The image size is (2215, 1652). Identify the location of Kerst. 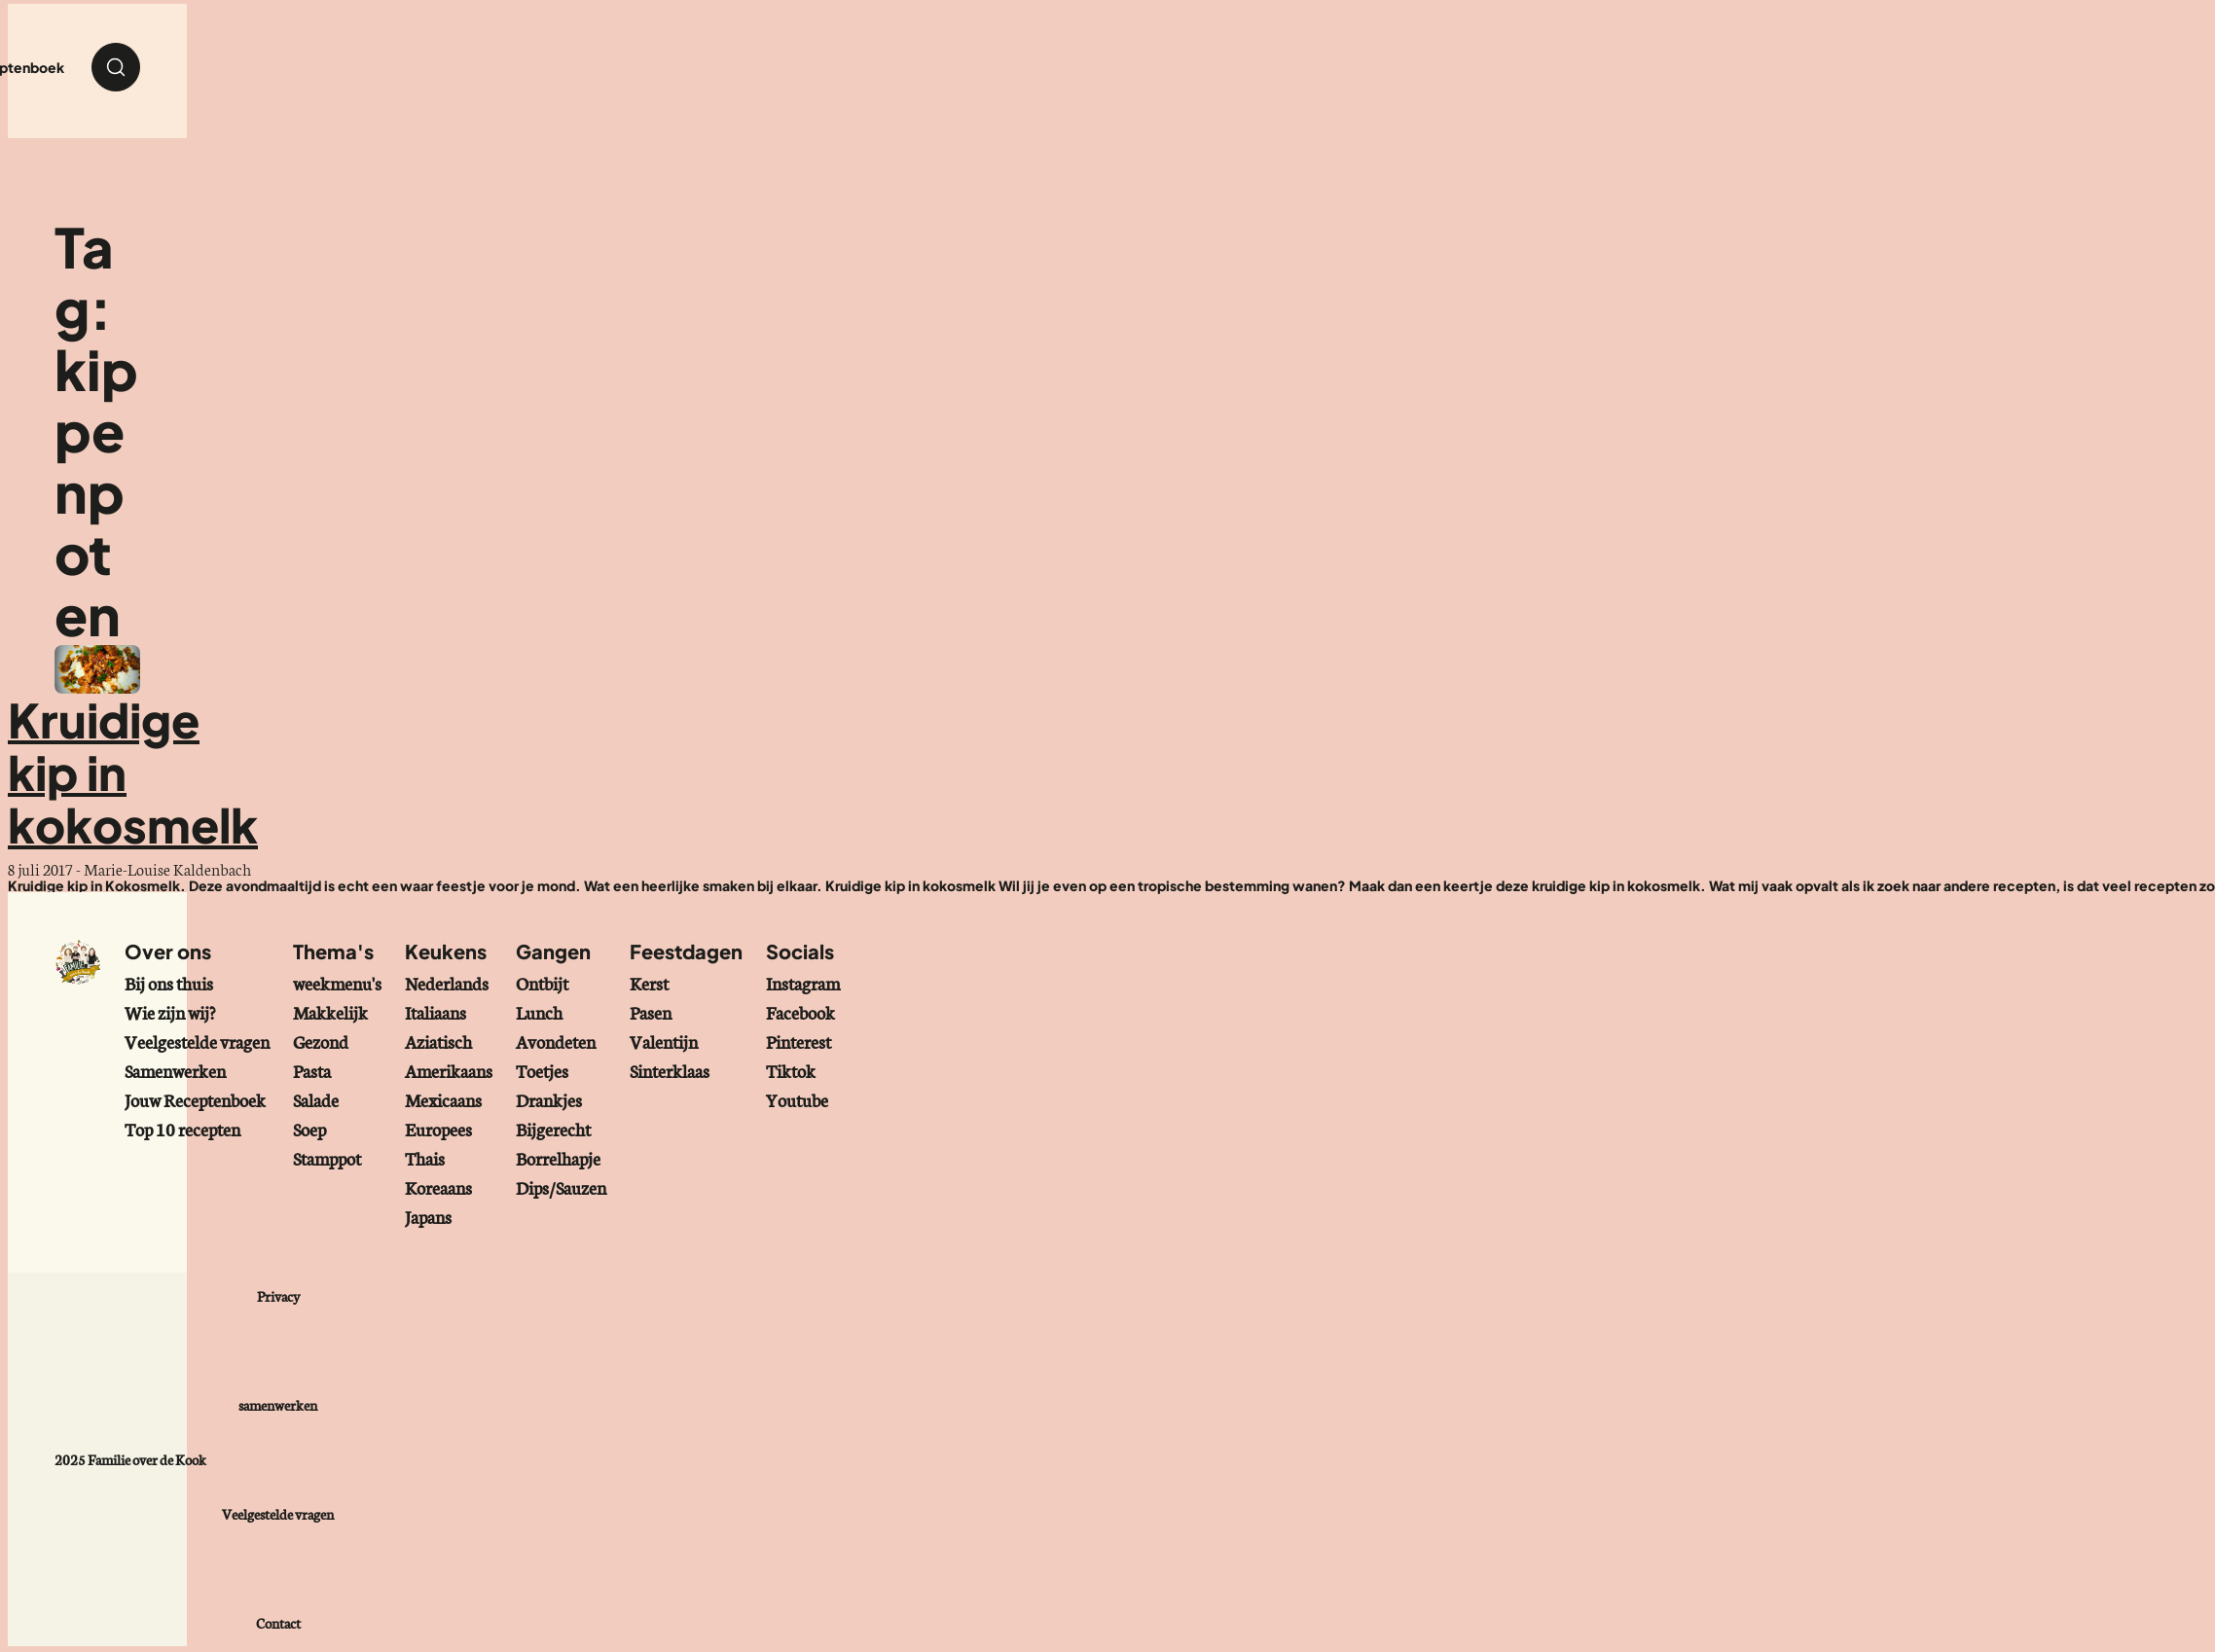
(649, 982).